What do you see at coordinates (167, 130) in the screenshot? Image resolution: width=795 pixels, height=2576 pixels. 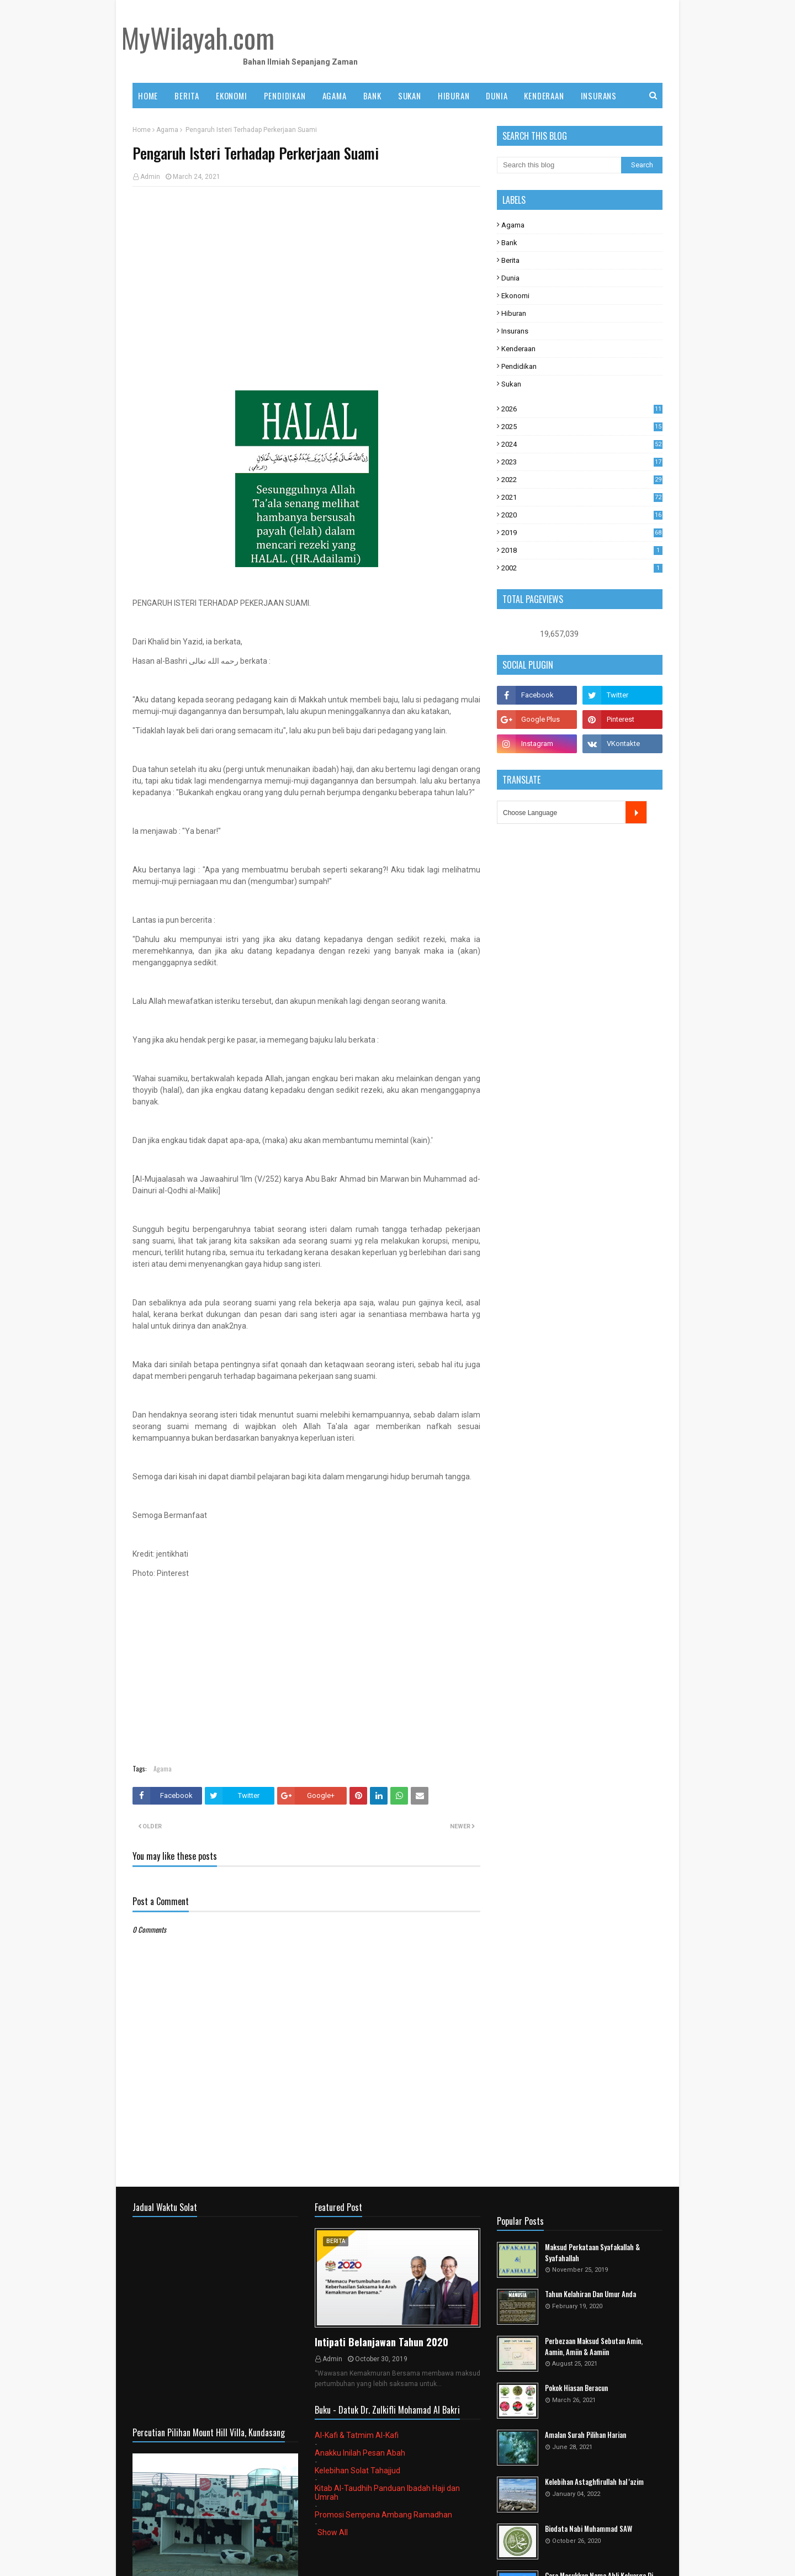 I see `Agama` at bounding box center [167, 130].